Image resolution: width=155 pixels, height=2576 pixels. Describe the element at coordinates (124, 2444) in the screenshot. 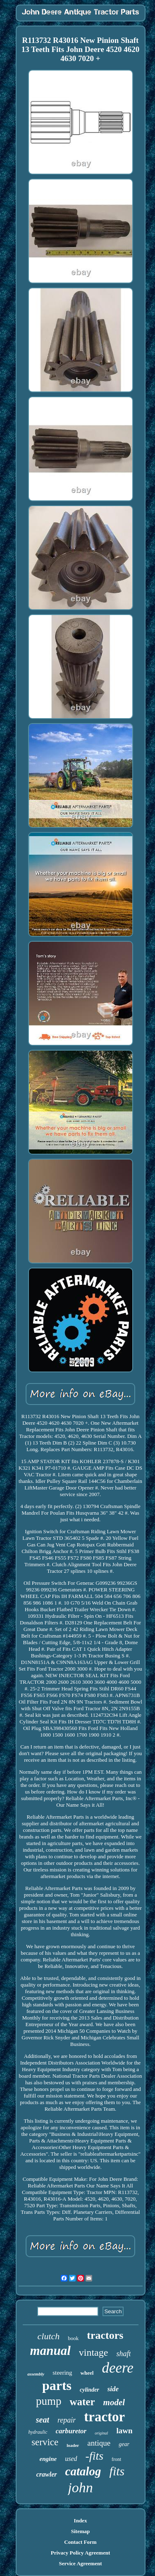

I see `gear` at that location.